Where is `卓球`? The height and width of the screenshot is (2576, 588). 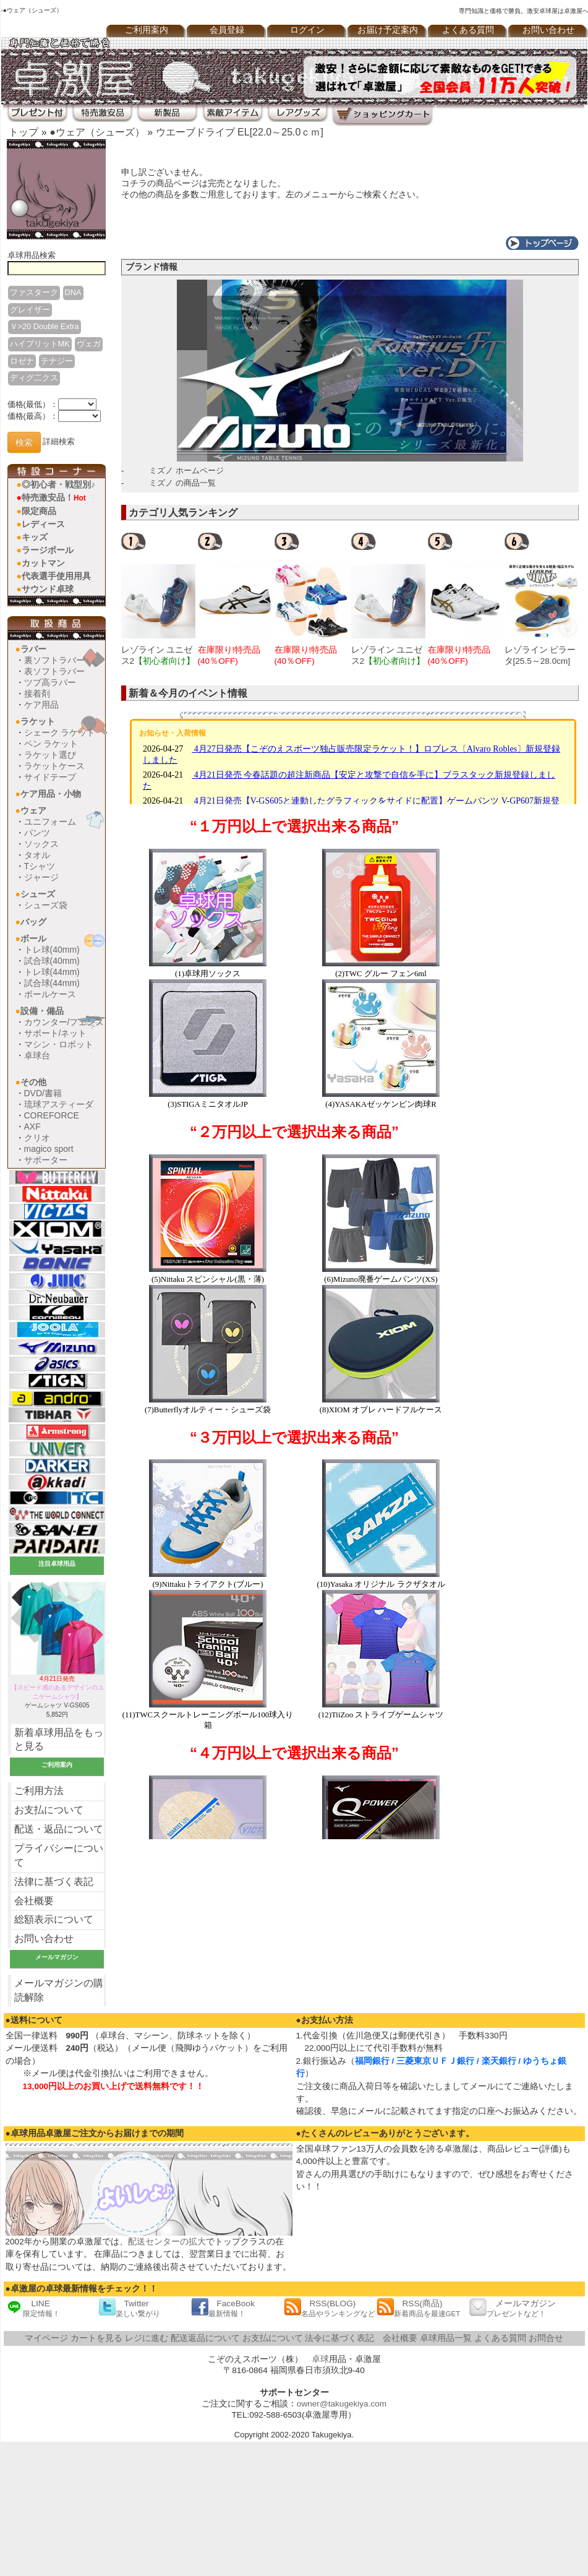
卓球 is located at coordinates (320, 2359).